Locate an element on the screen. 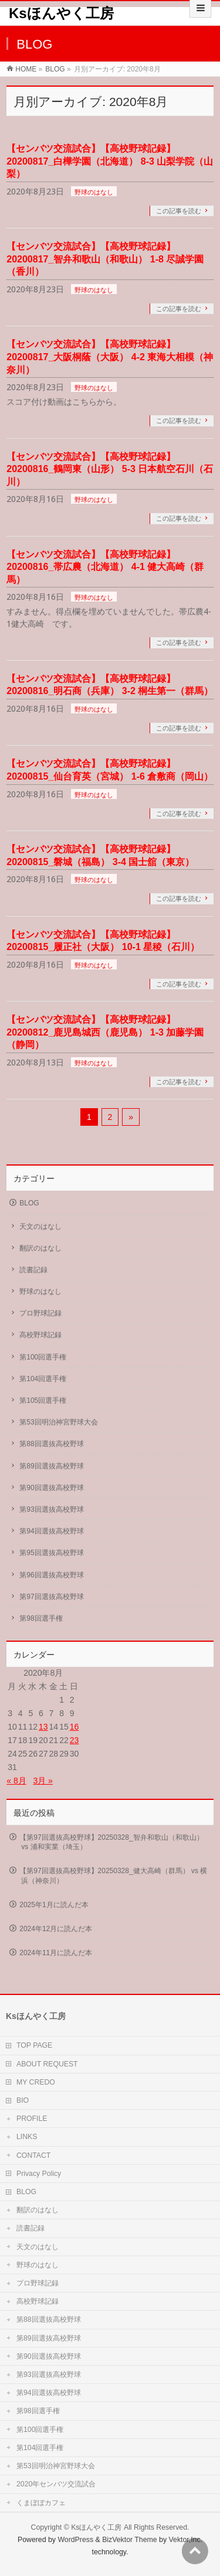 This screenshot has height=2576, width=220. 【センバツ交流試合】【高校野球記録】20200817_白樺学園（北海道） 8-3 山梨学院（山梨） is located at coordinates (109, 161).